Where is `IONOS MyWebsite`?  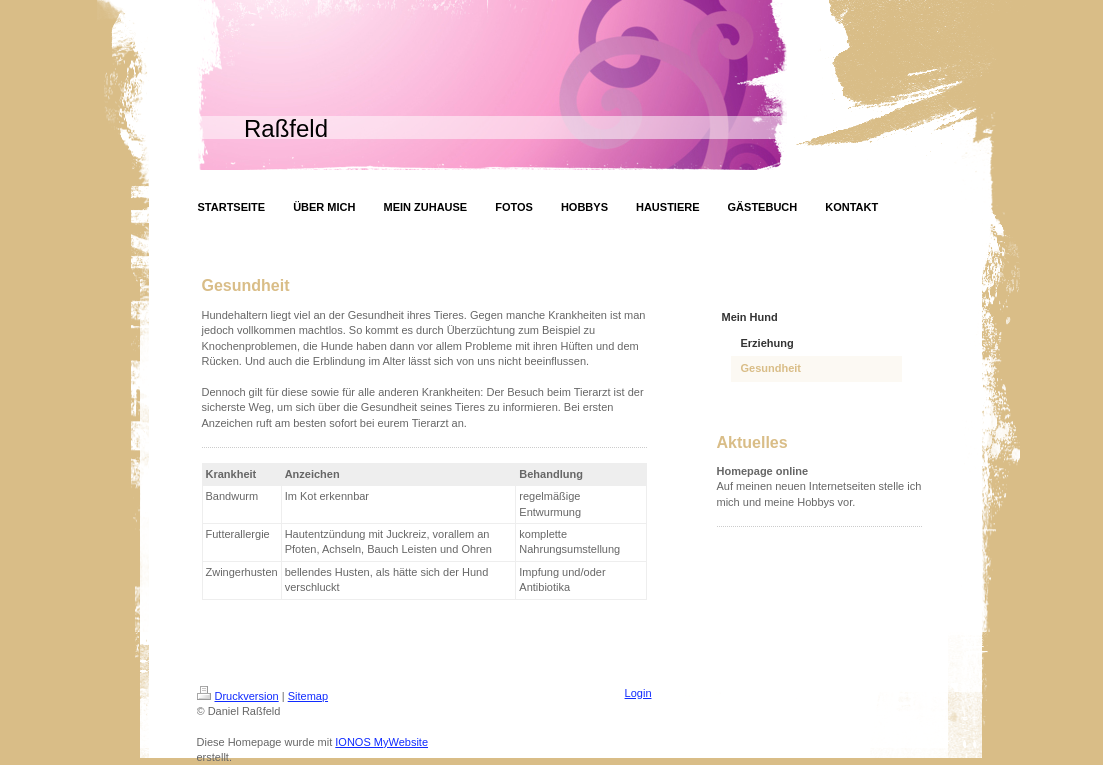 IONOS MyWebsite is located at coordinates (381, 742).